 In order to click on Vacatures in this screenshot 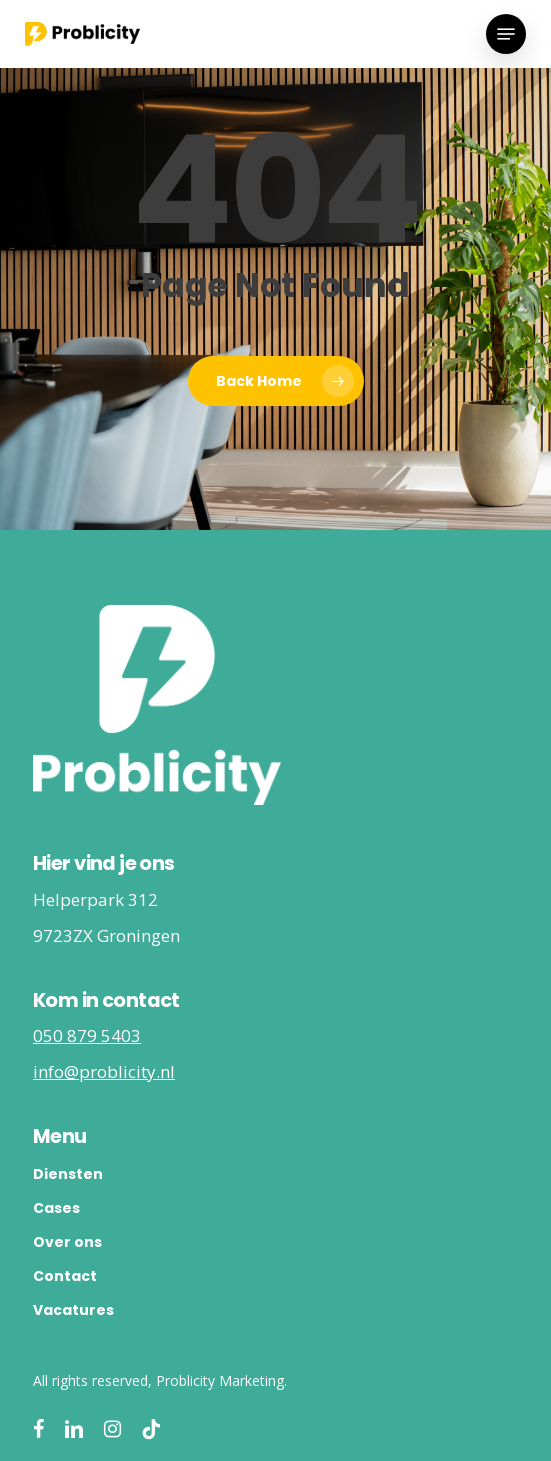, I will do `click(73, 1310)`.